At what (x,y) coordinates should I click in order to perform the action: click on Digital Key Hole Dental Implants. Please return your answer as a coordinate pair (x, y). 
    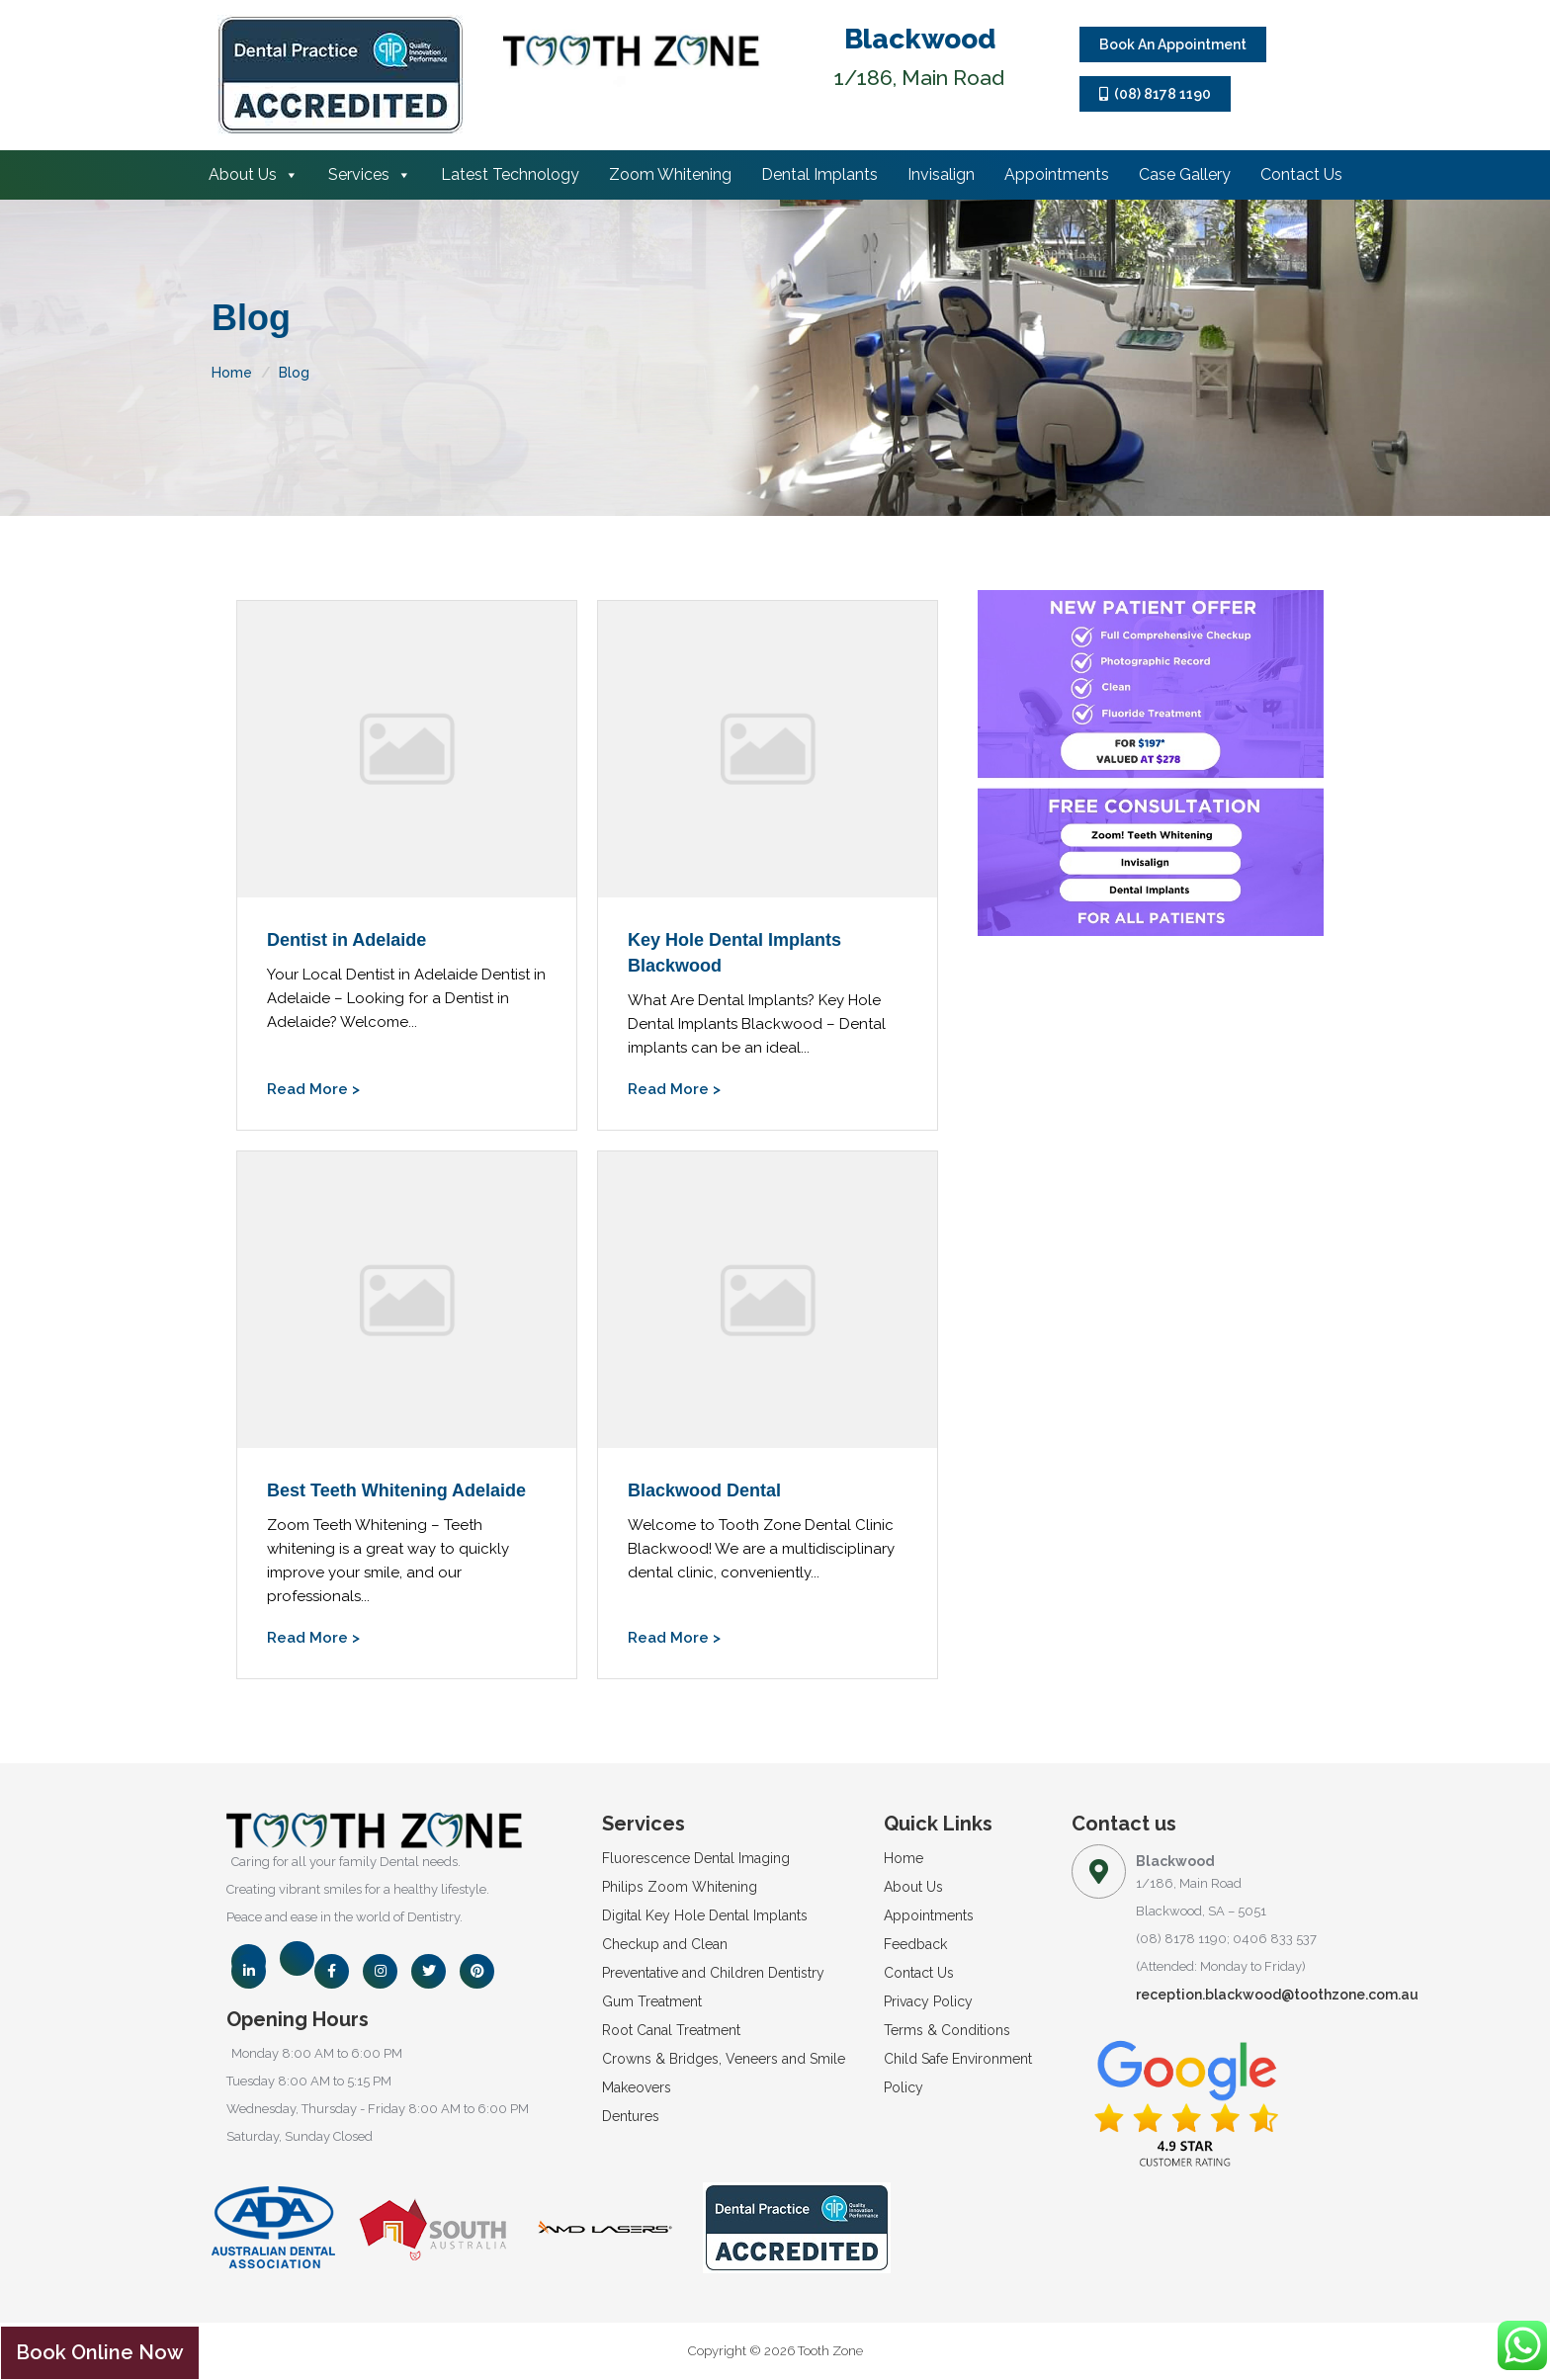
    Looking at the image, I should click on (705, 1915).